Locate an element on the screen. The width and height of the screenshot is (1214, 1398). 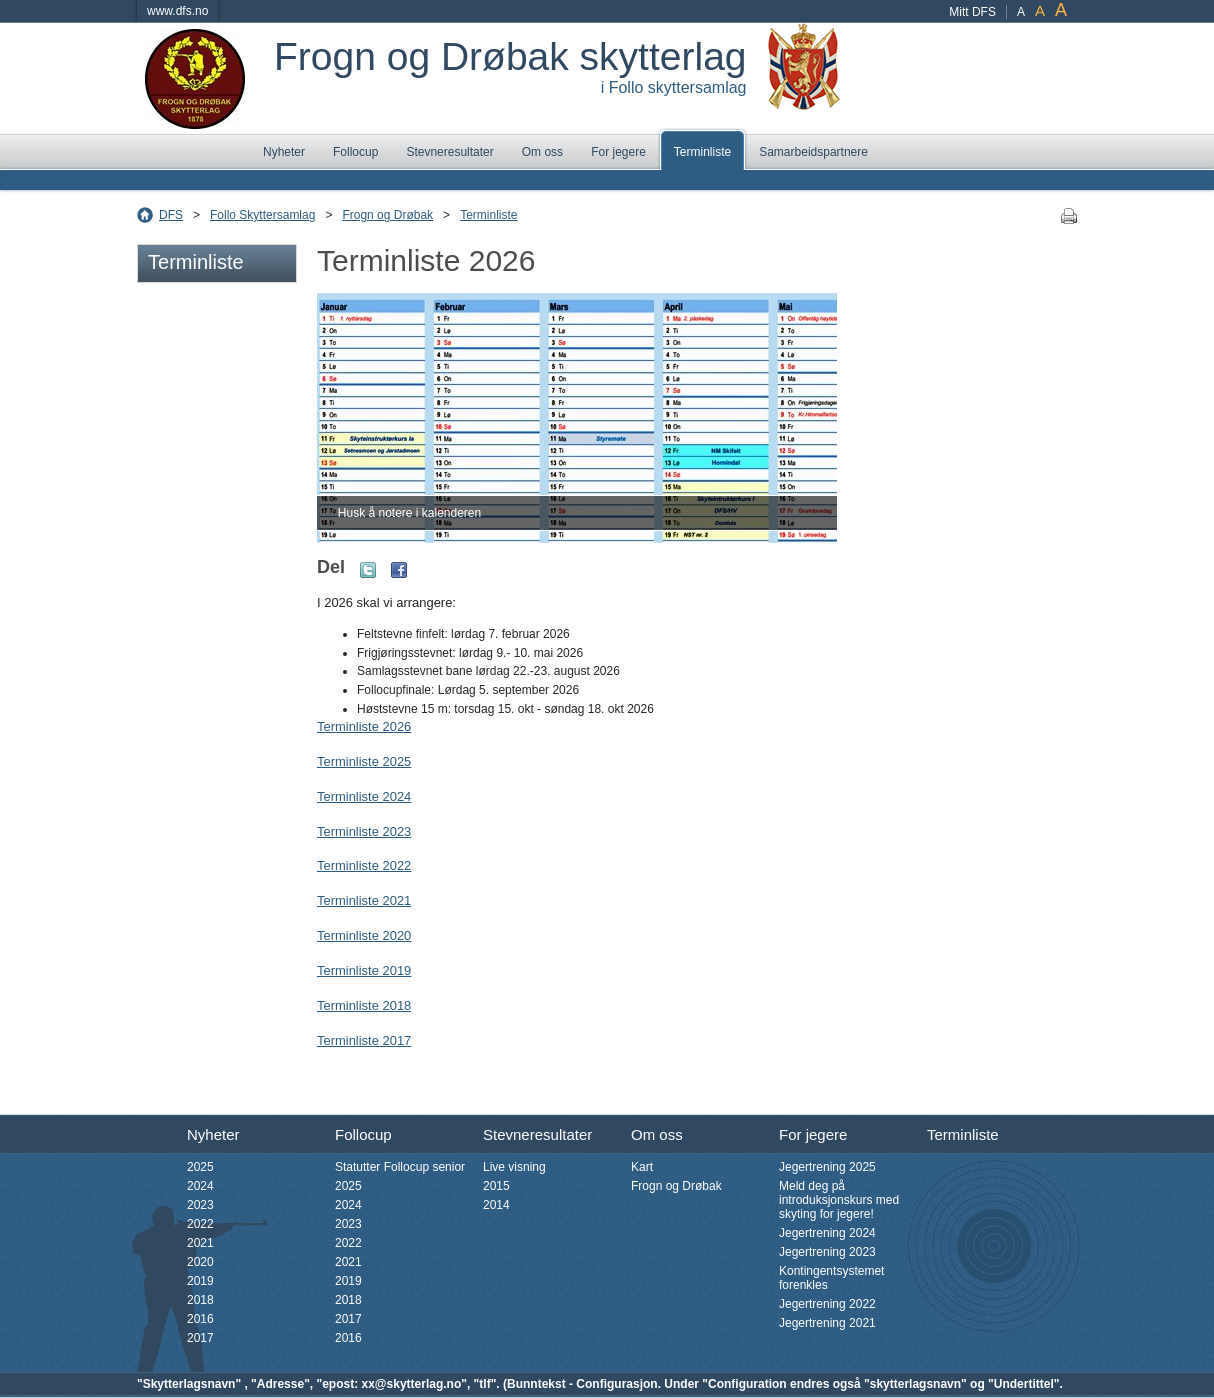
2019 is located at coordinates (200, 1281).